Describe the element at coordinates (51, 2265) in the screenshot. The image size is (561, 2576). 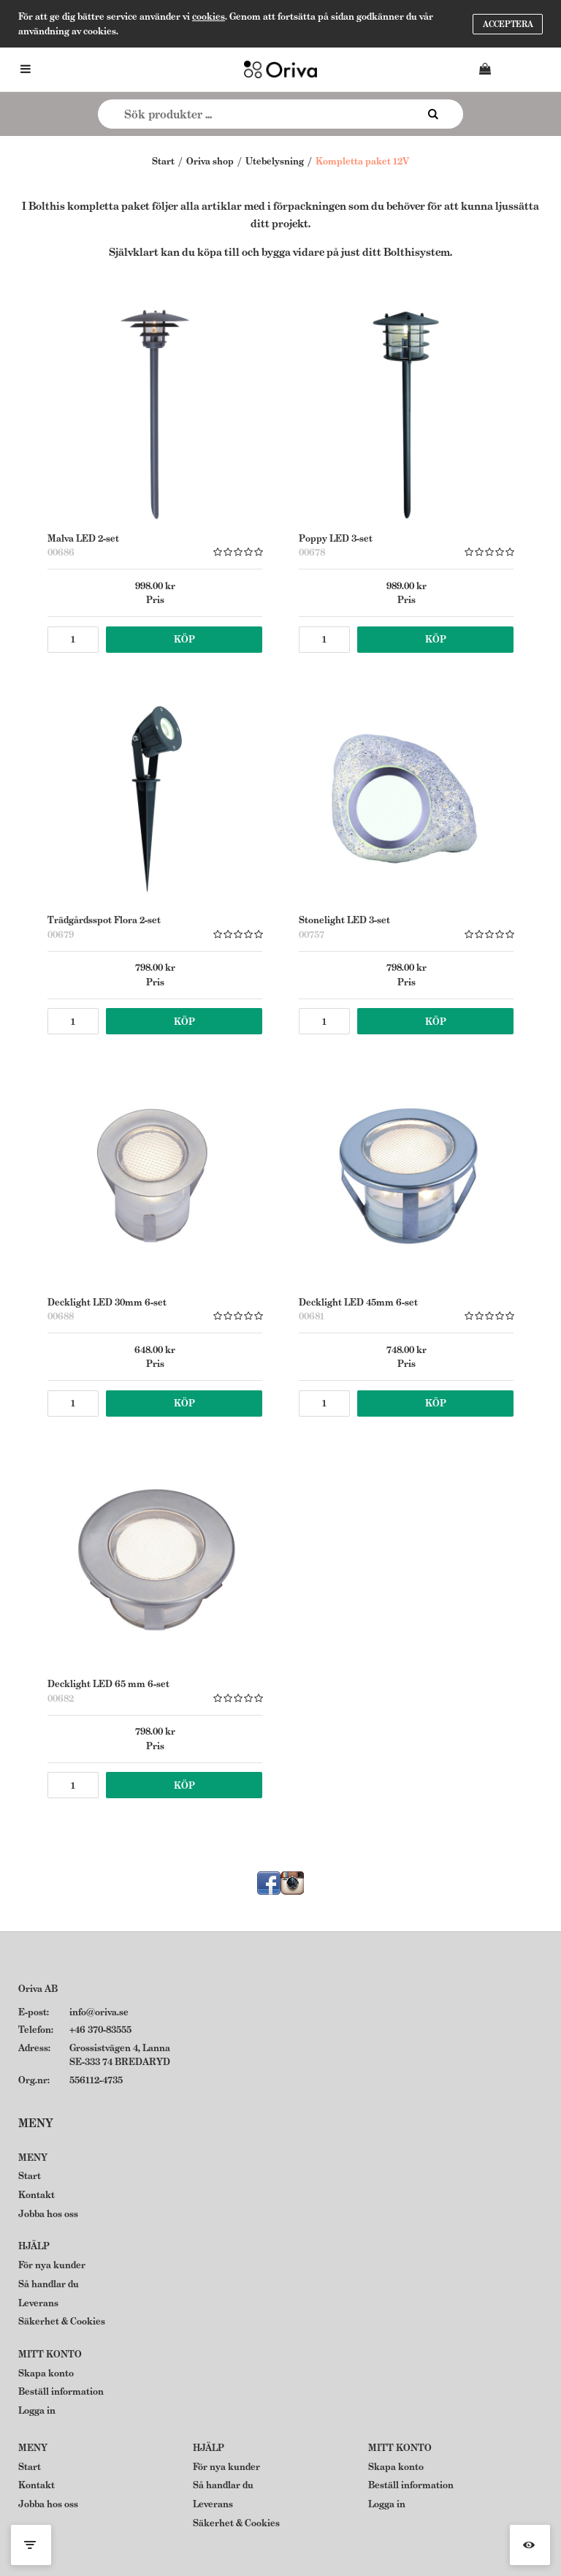
I see `För nya kunder` at that location.